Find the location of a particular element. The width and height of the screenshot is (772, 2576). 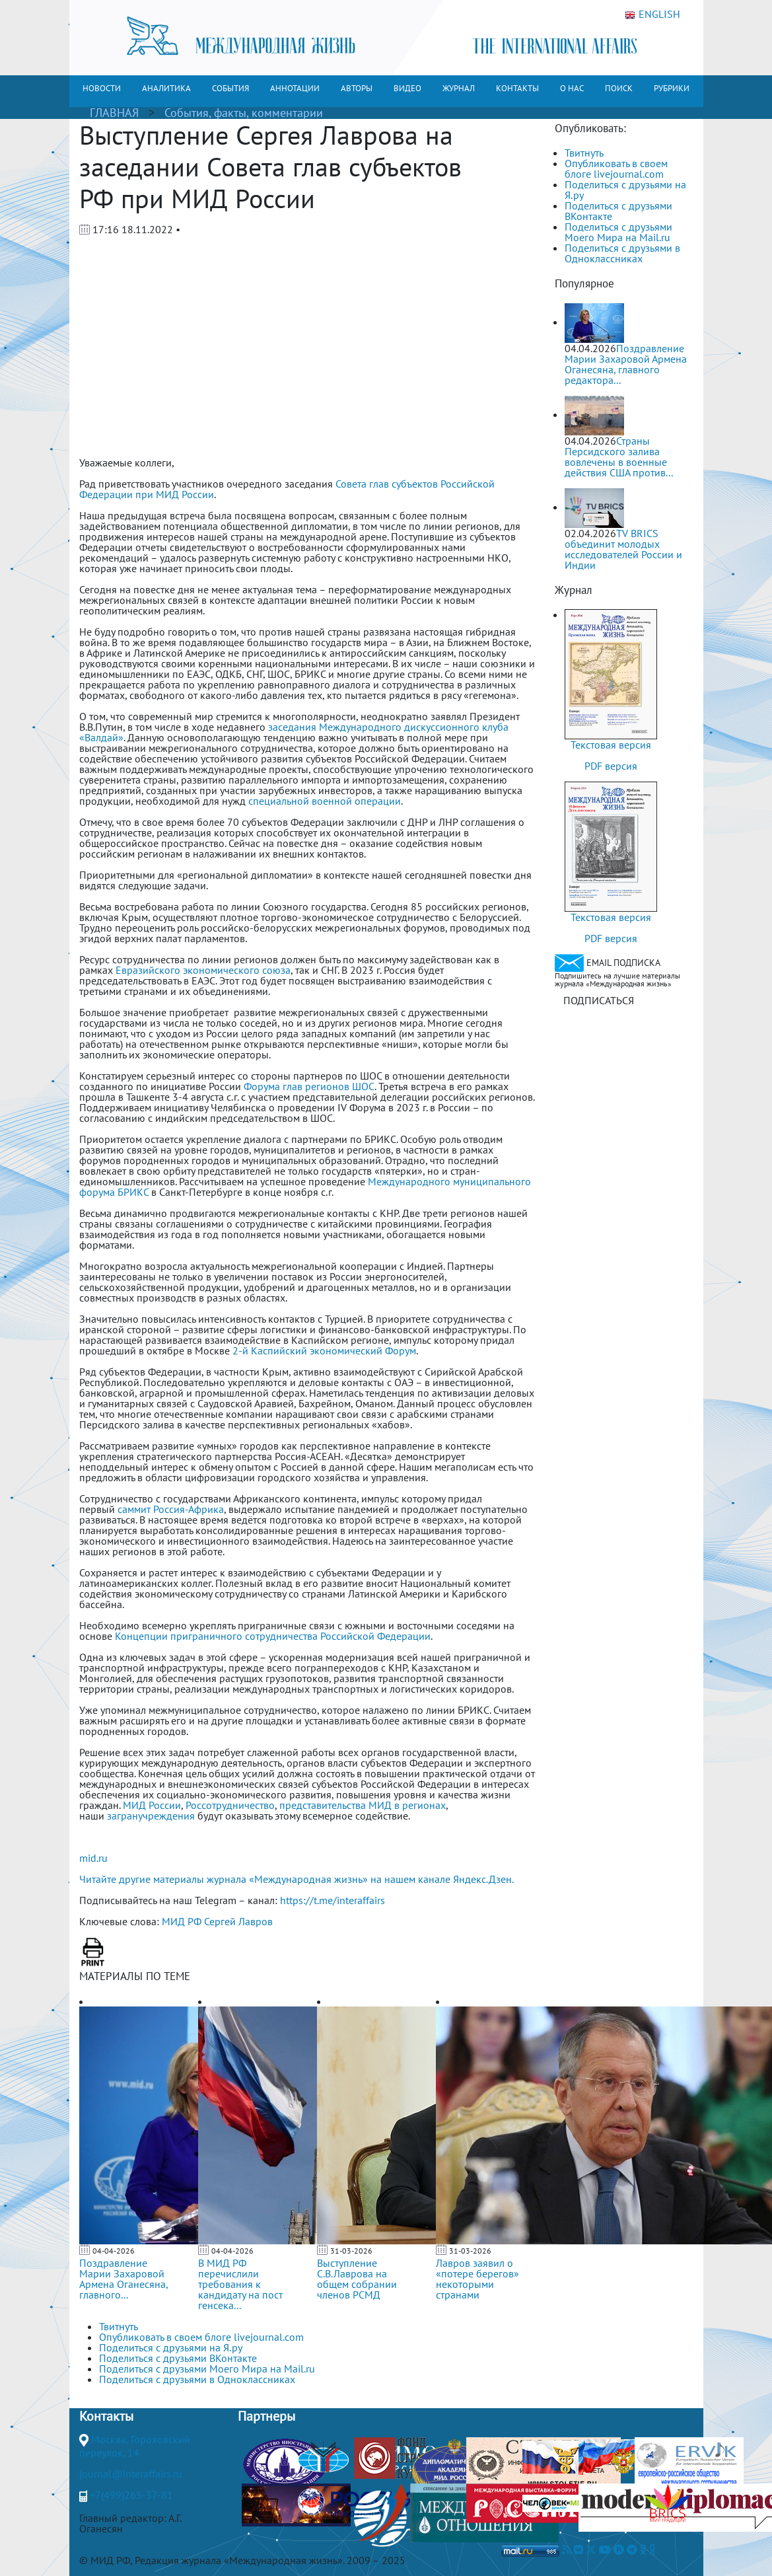

Лавров заявил о «потере берегов» некоторыми странами is located at coordinates (477, 2278).